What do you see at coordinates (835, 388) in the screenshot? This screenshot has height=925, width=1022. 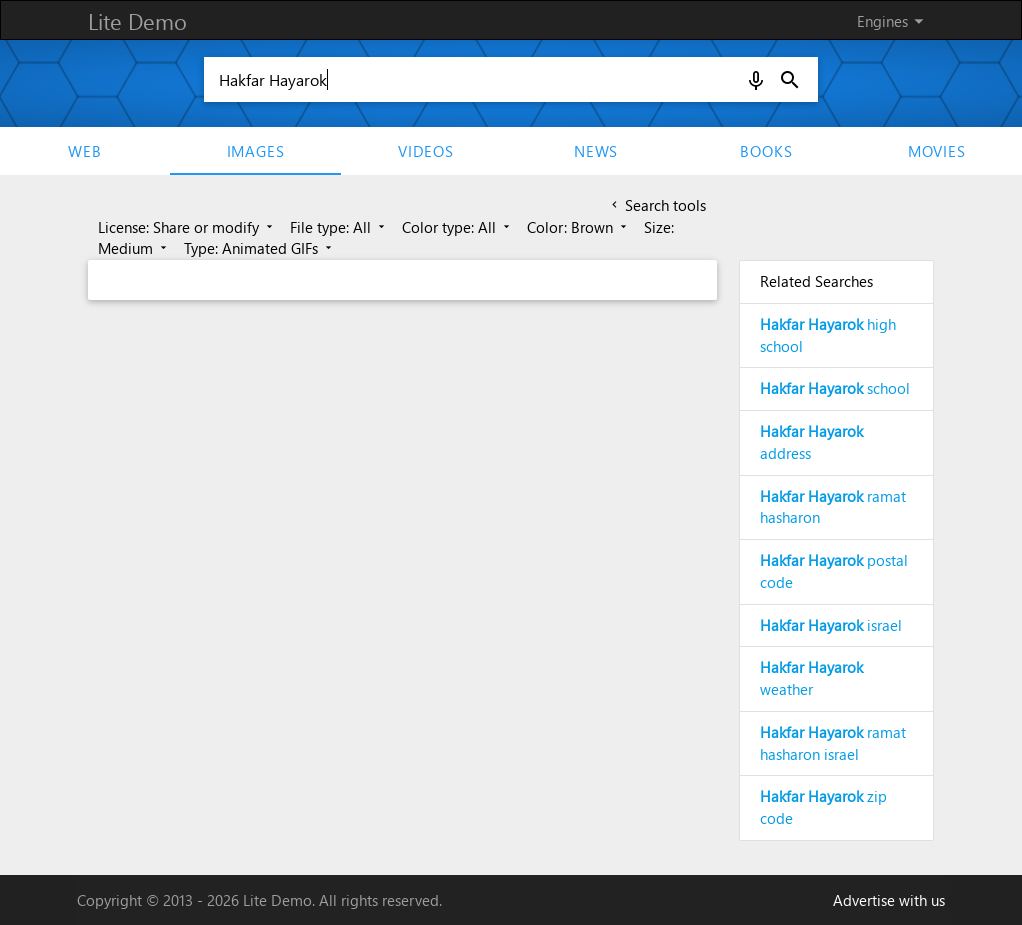 I see `school` at bounding box center [835, 388].